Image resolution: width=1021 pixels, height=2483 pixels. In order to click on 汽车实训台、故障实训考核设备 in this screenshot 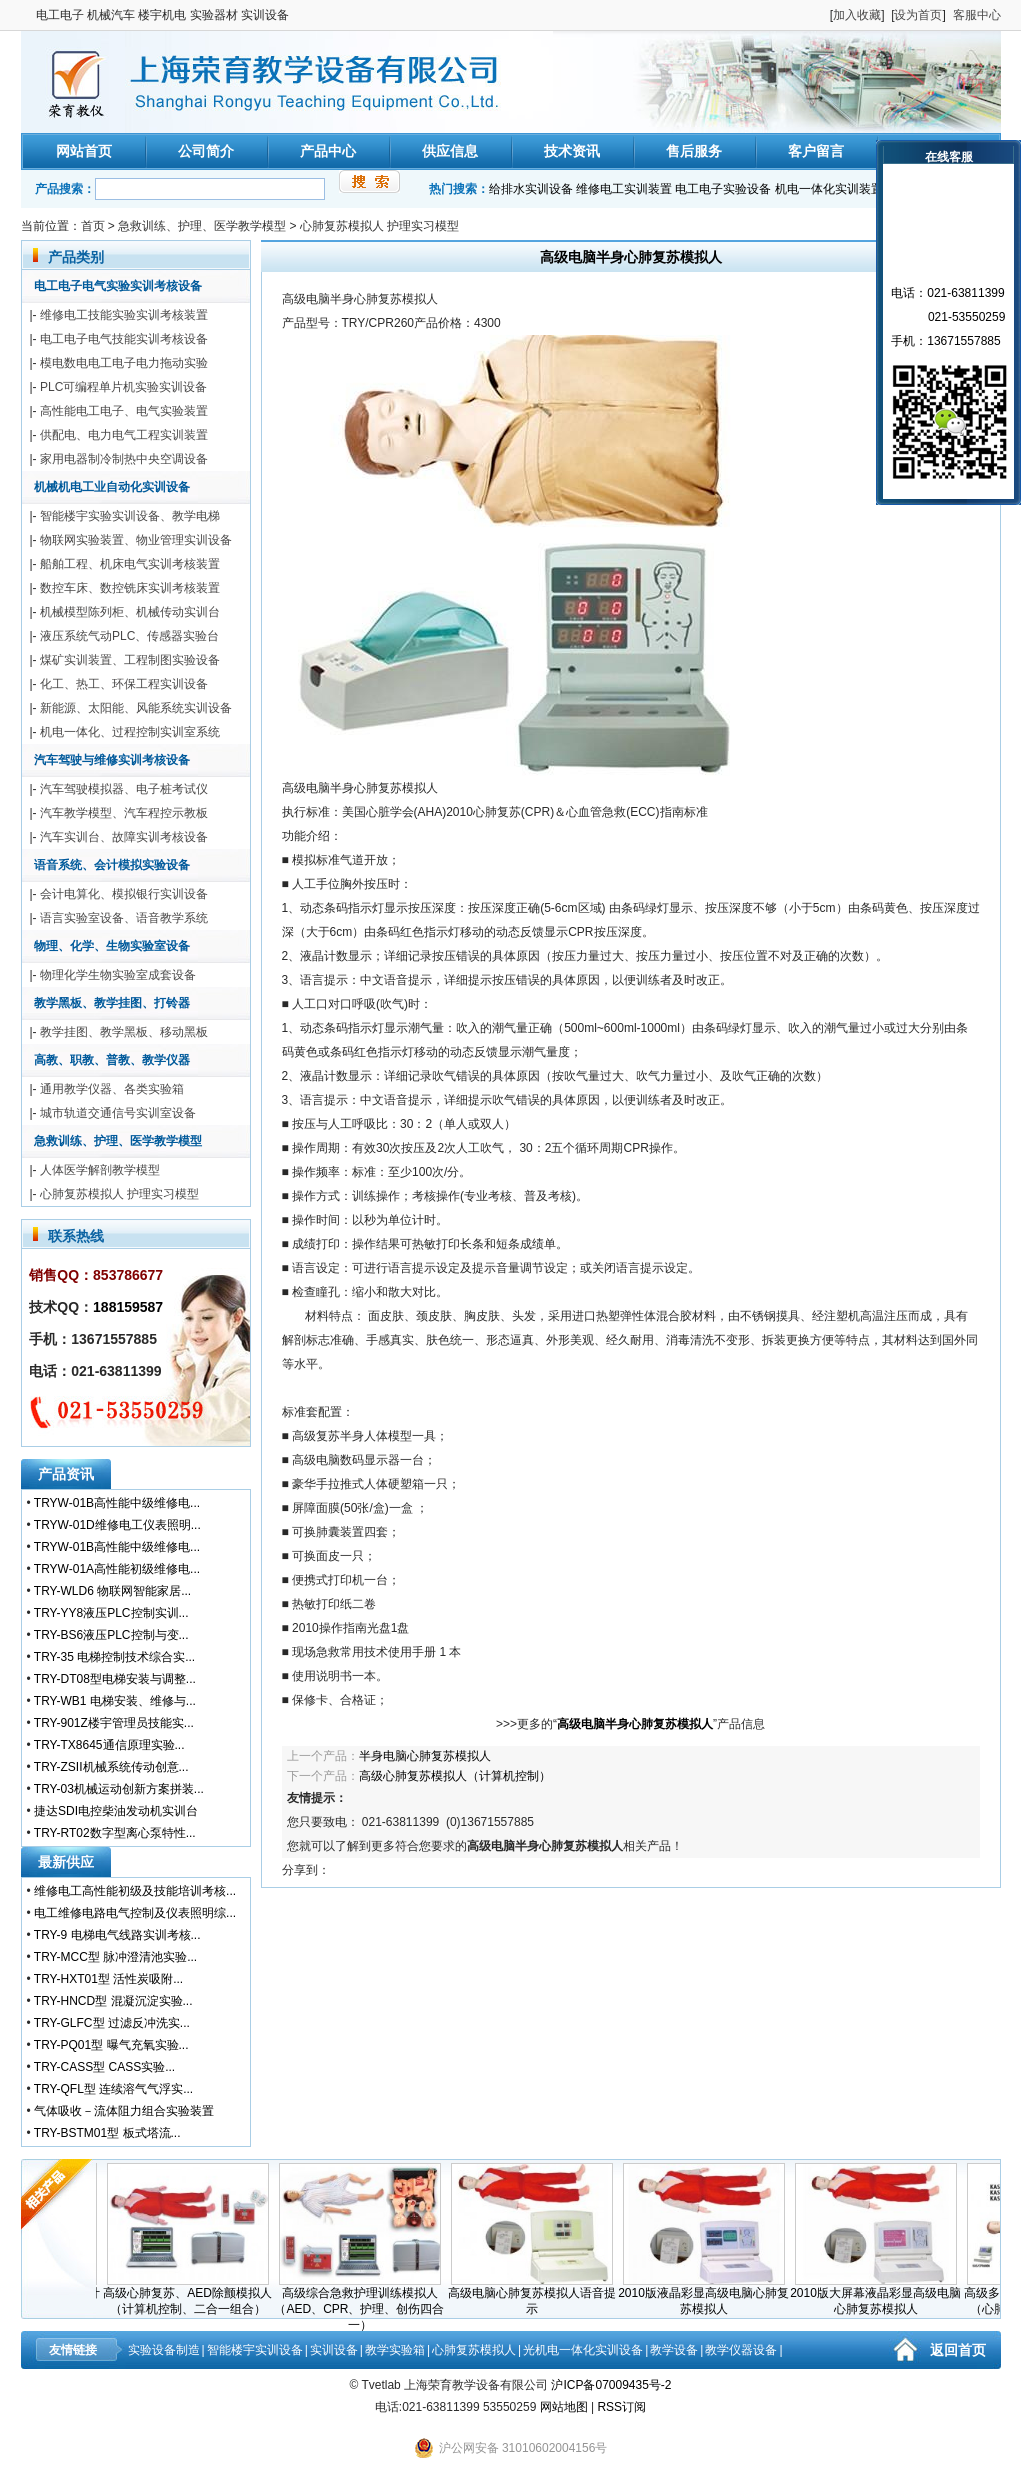, I will do `click(124, 837)`.